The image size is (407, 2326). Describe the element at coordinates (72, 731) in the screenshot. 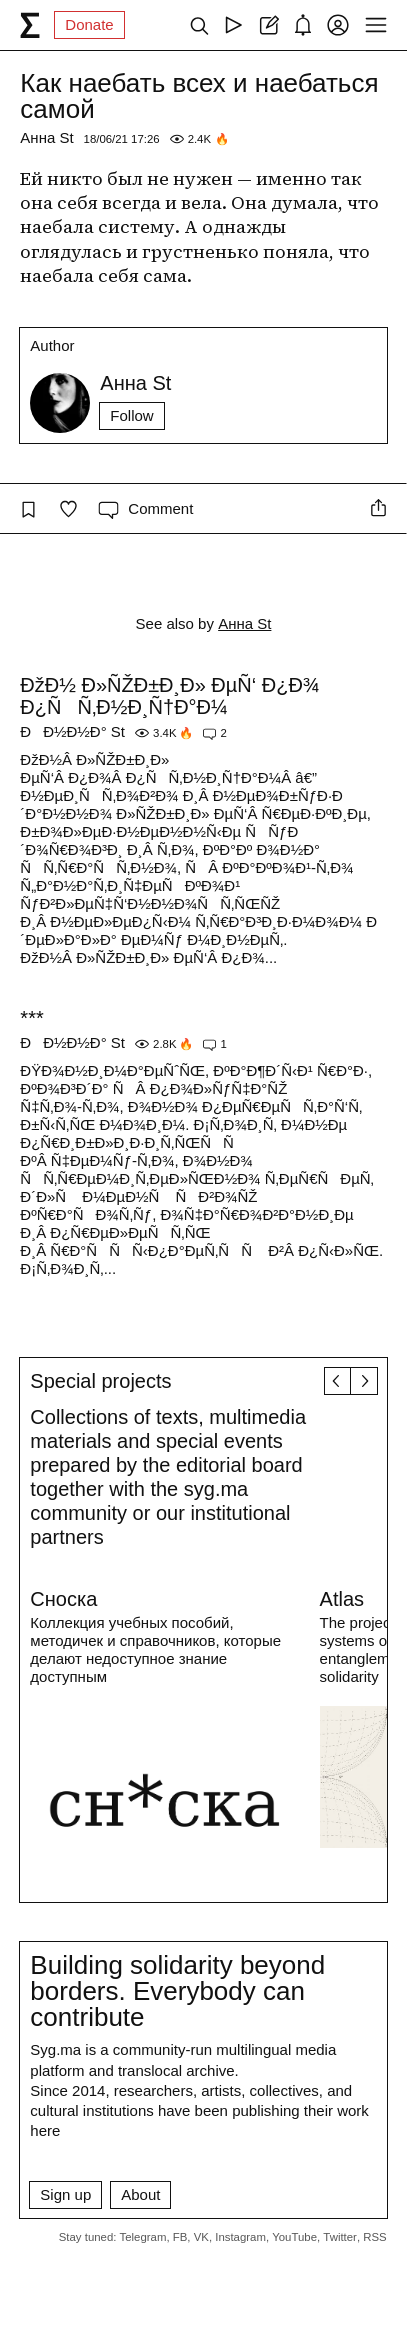

I see `ÐÐ½Ð½Ð° St` at that location.